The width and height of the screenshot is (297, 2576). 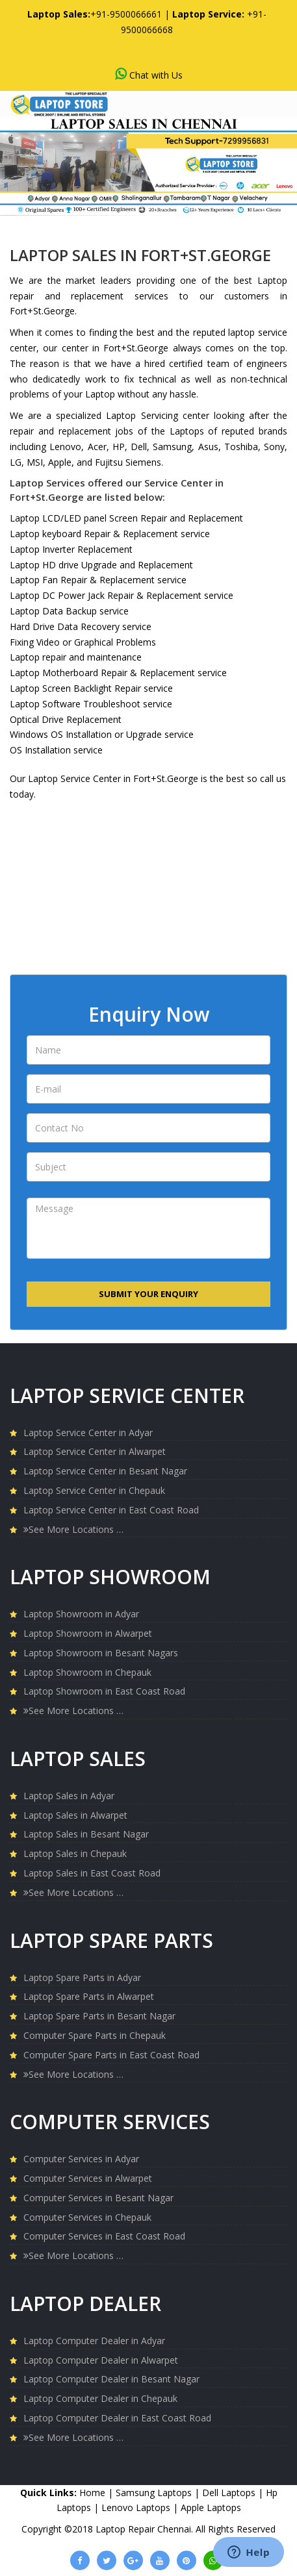 What do you see at coordinates (87, 1672) in the screenshot?
I see `Laptop Showroom in Chepauk` at bounding box center [87, 1672].